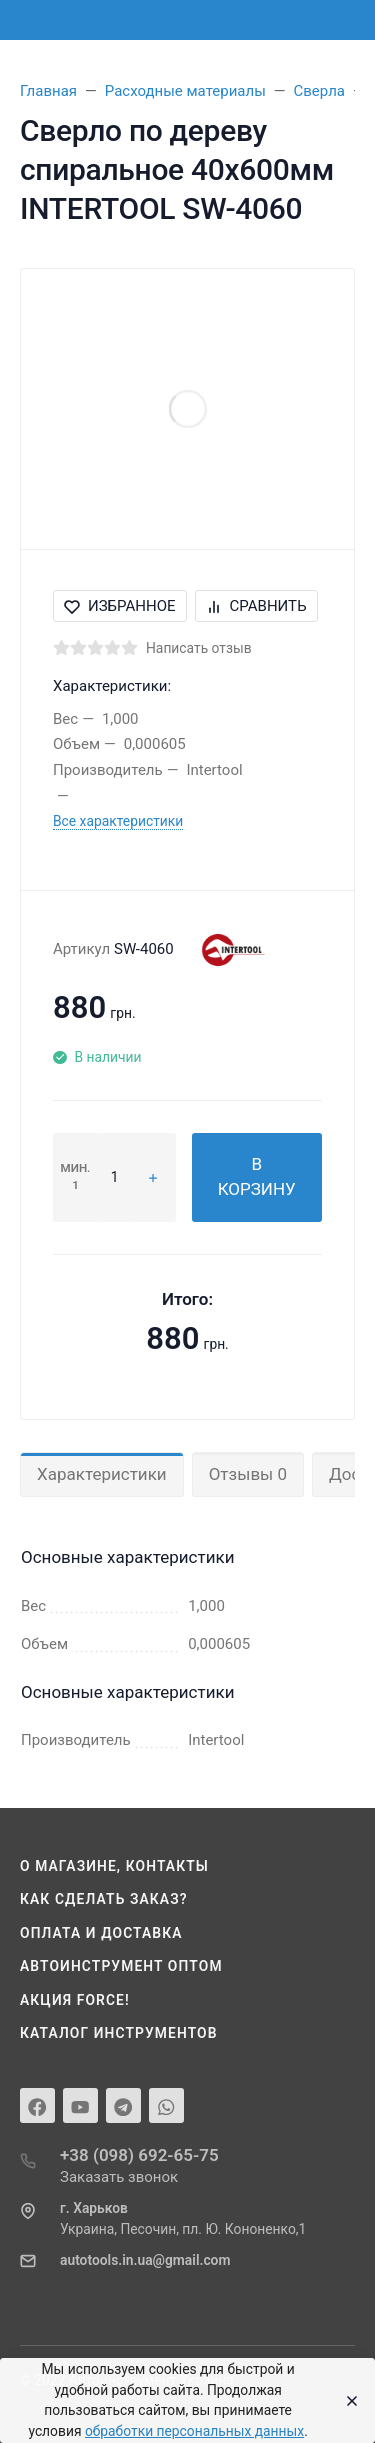 This screenshot has width=375, height=2443. What do you see at coordinates (104, 1899) in the screenshot?
I see `Как сделать заказ?` at bounding box center [104, 1899].